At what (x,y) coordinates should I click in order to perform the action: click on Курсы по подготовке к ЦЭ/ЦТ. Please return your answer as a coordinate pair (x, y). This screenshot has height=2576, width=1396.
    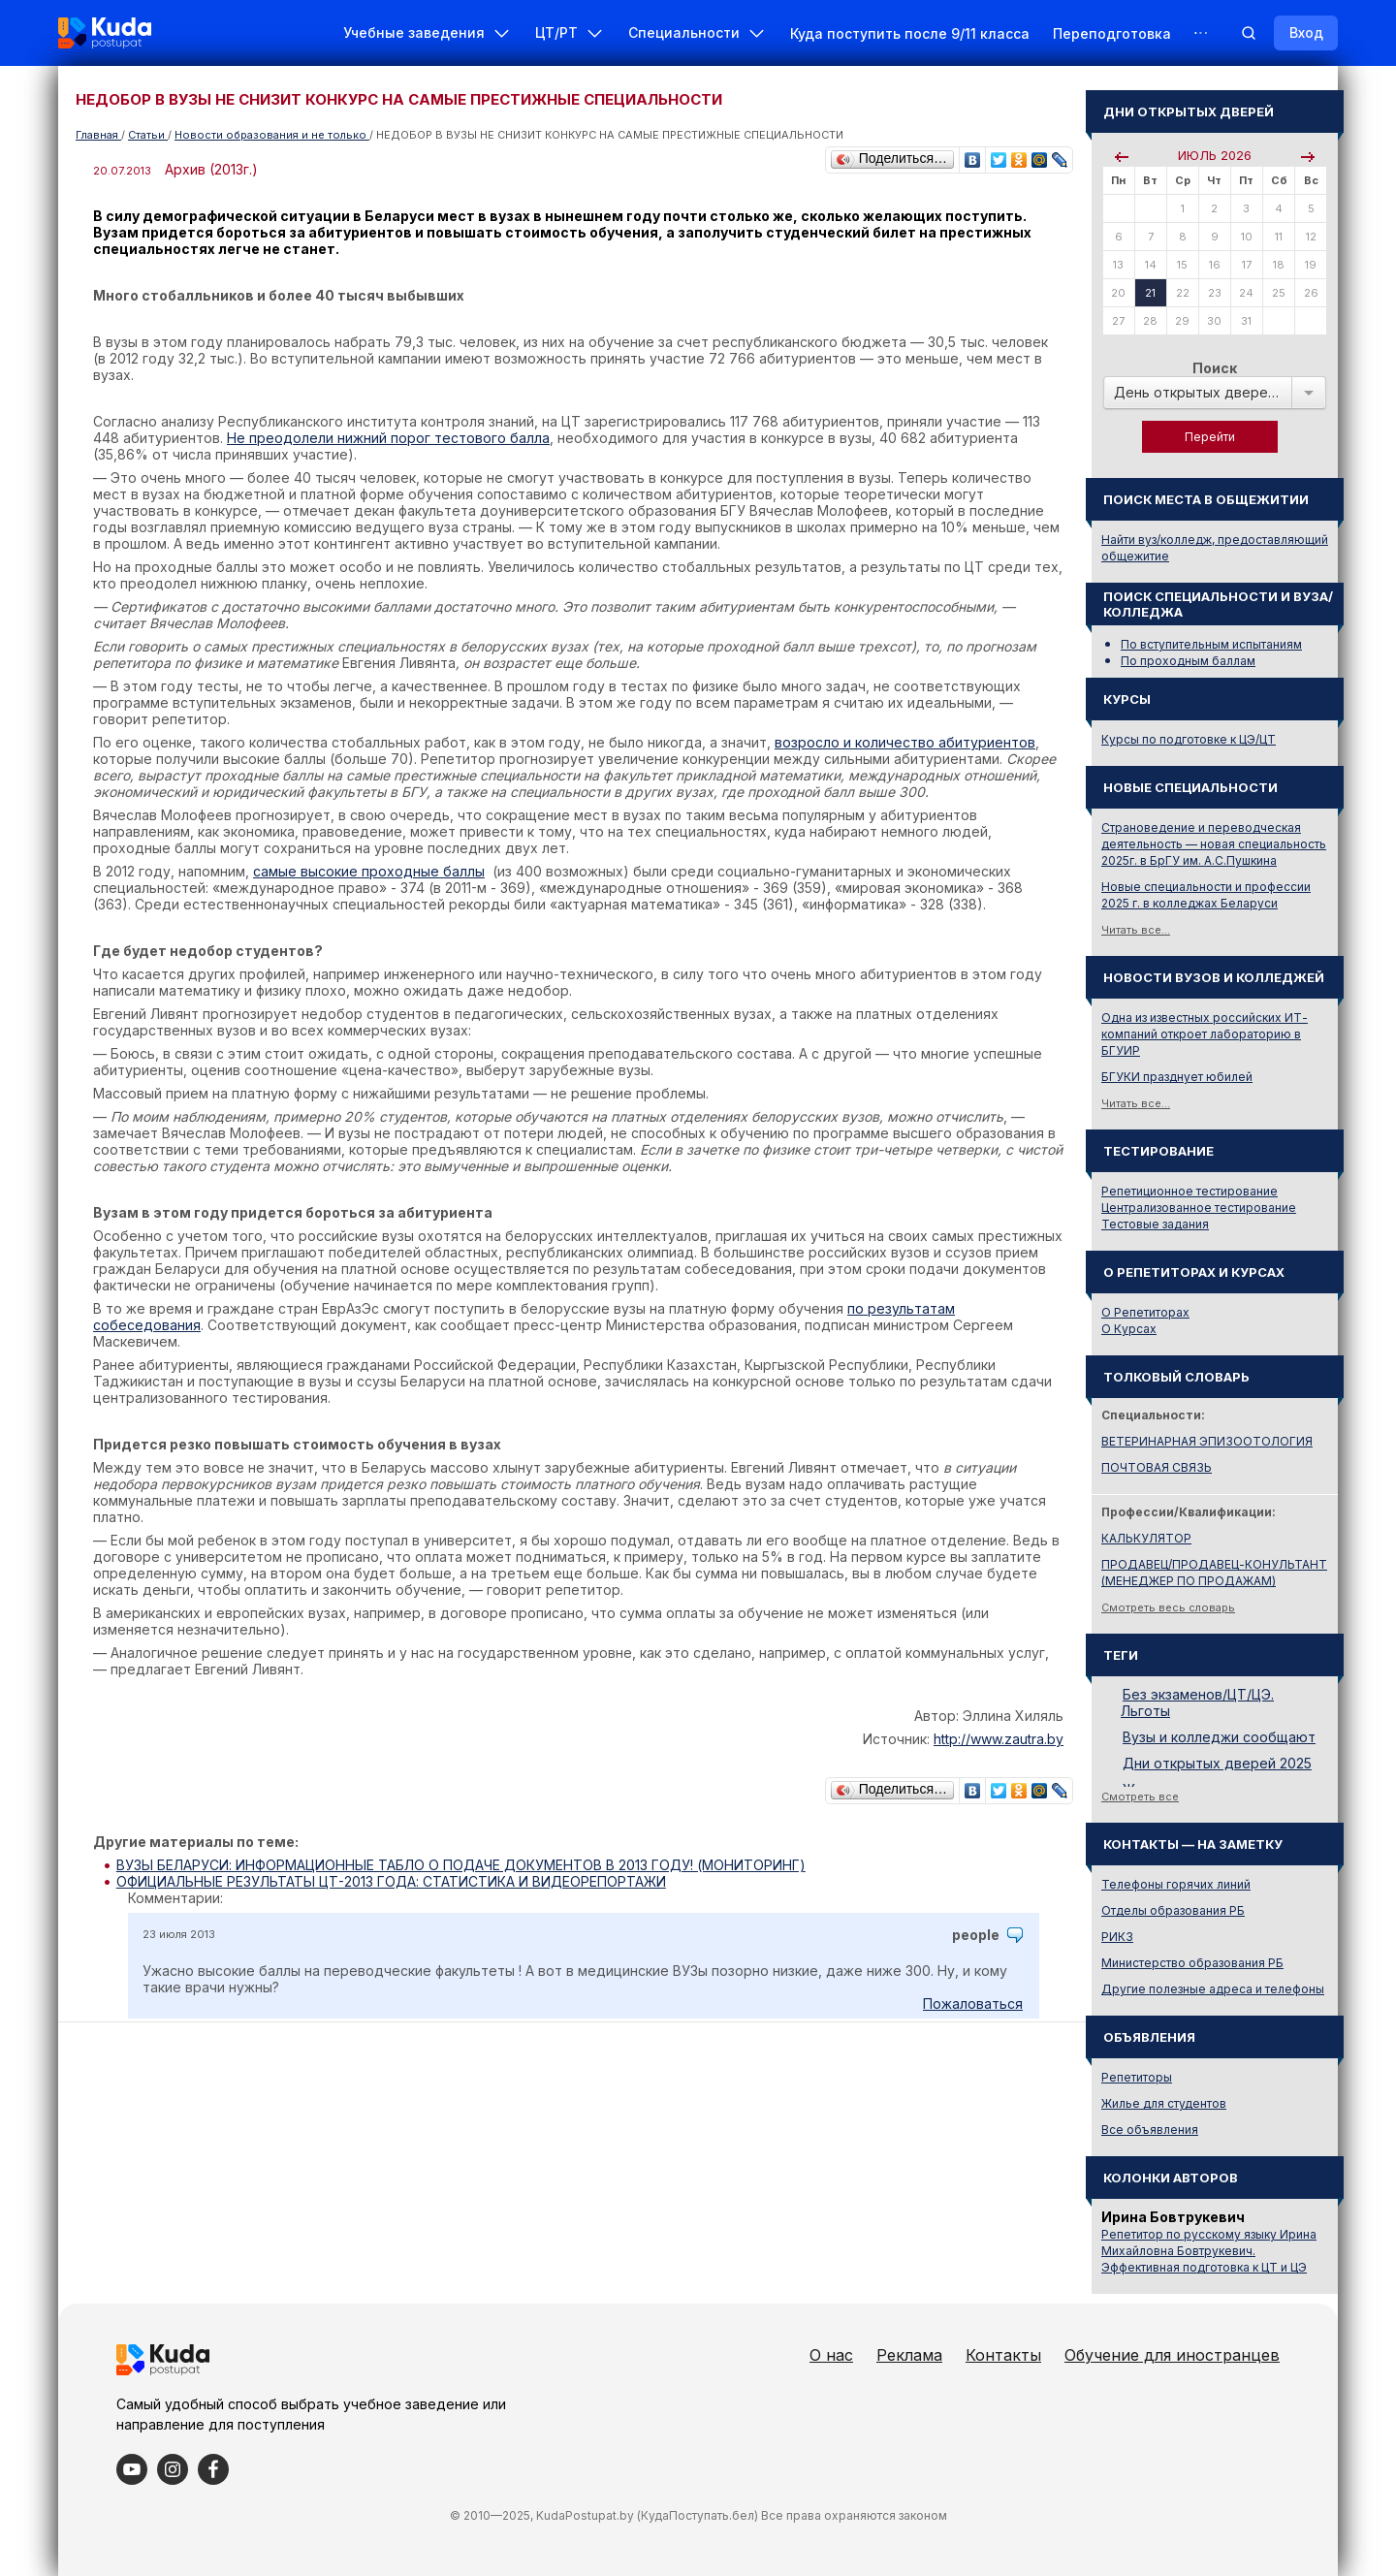
    Looking at the image, I should click on (1188, 739).